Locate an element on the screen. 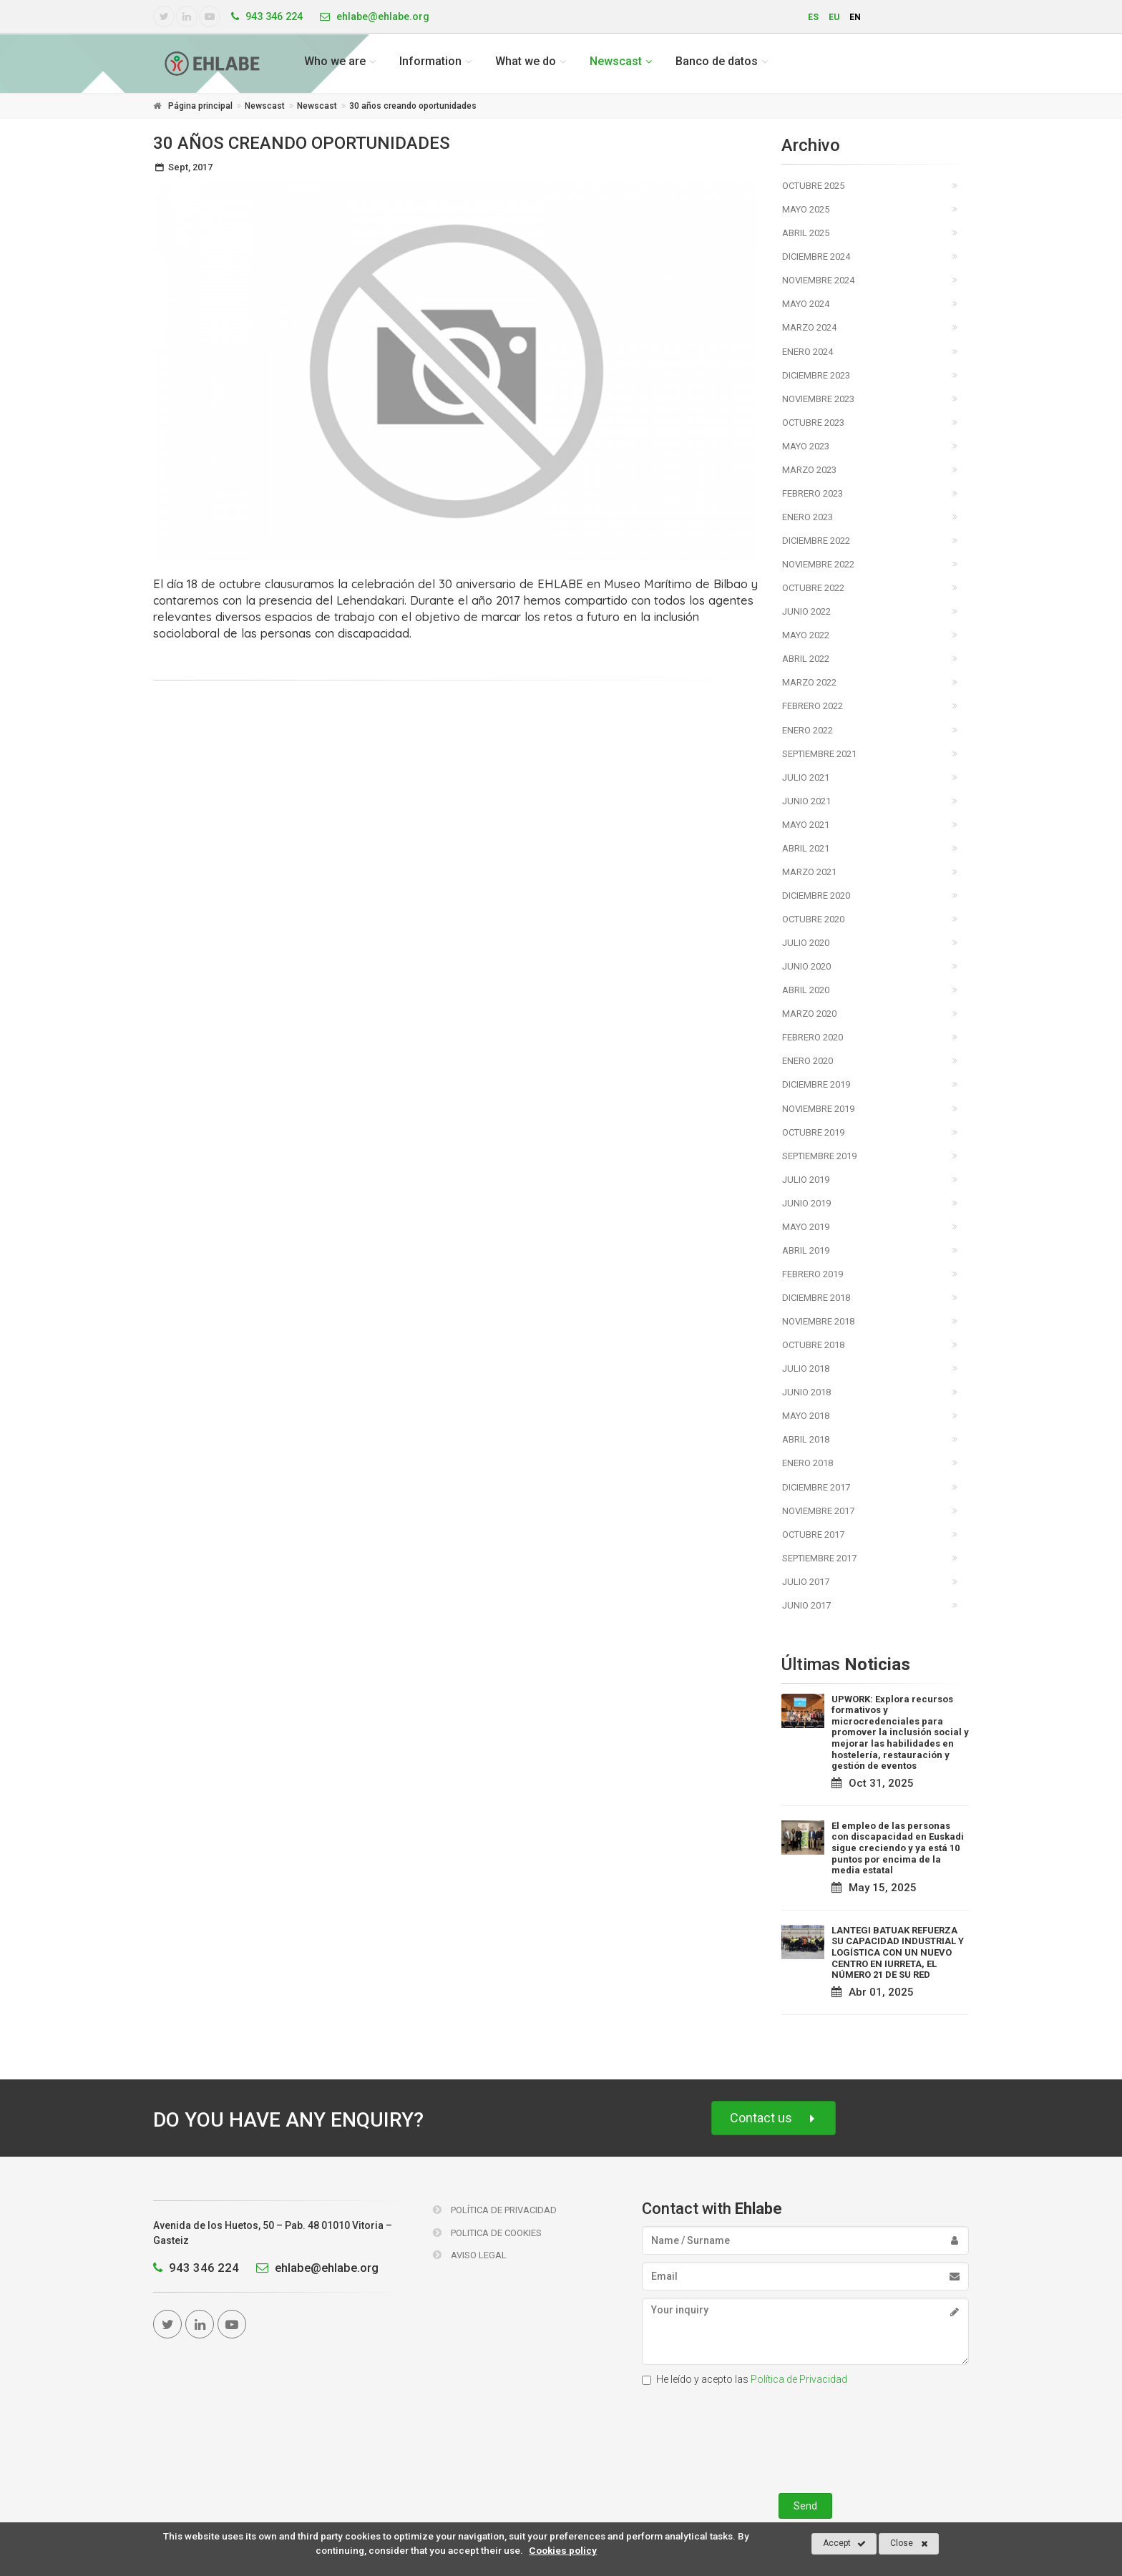  Close is located at coordinates (909, 2544).